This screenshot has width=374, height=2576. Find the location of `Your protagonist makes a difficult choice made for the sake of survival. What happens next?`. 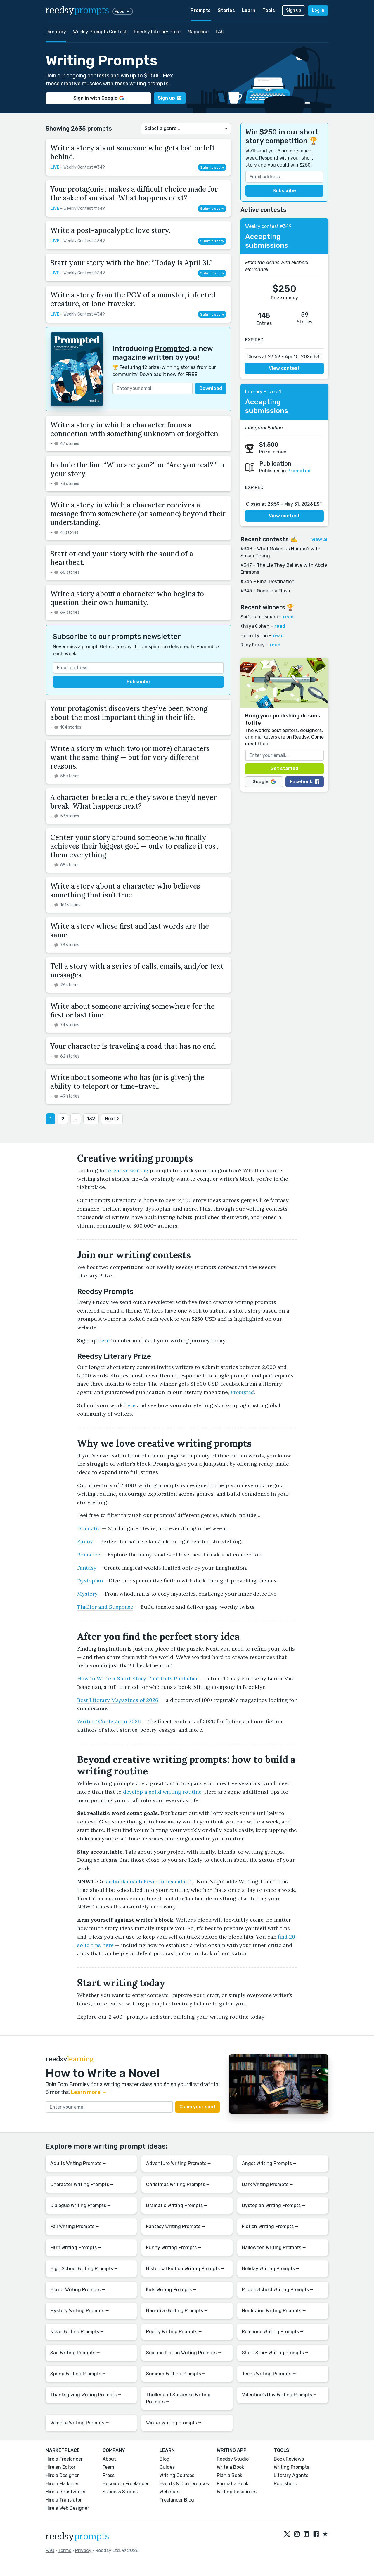

Your protagonist makes a difficult choice made for the sake of survival. What happens next? is located at coordinates (134, 193).